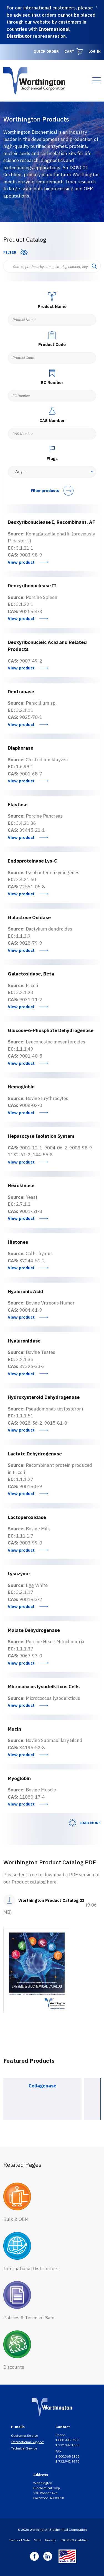  Describe the element at coordinates (50, 2540) in the screenshot. I see `Privacy` at that location.